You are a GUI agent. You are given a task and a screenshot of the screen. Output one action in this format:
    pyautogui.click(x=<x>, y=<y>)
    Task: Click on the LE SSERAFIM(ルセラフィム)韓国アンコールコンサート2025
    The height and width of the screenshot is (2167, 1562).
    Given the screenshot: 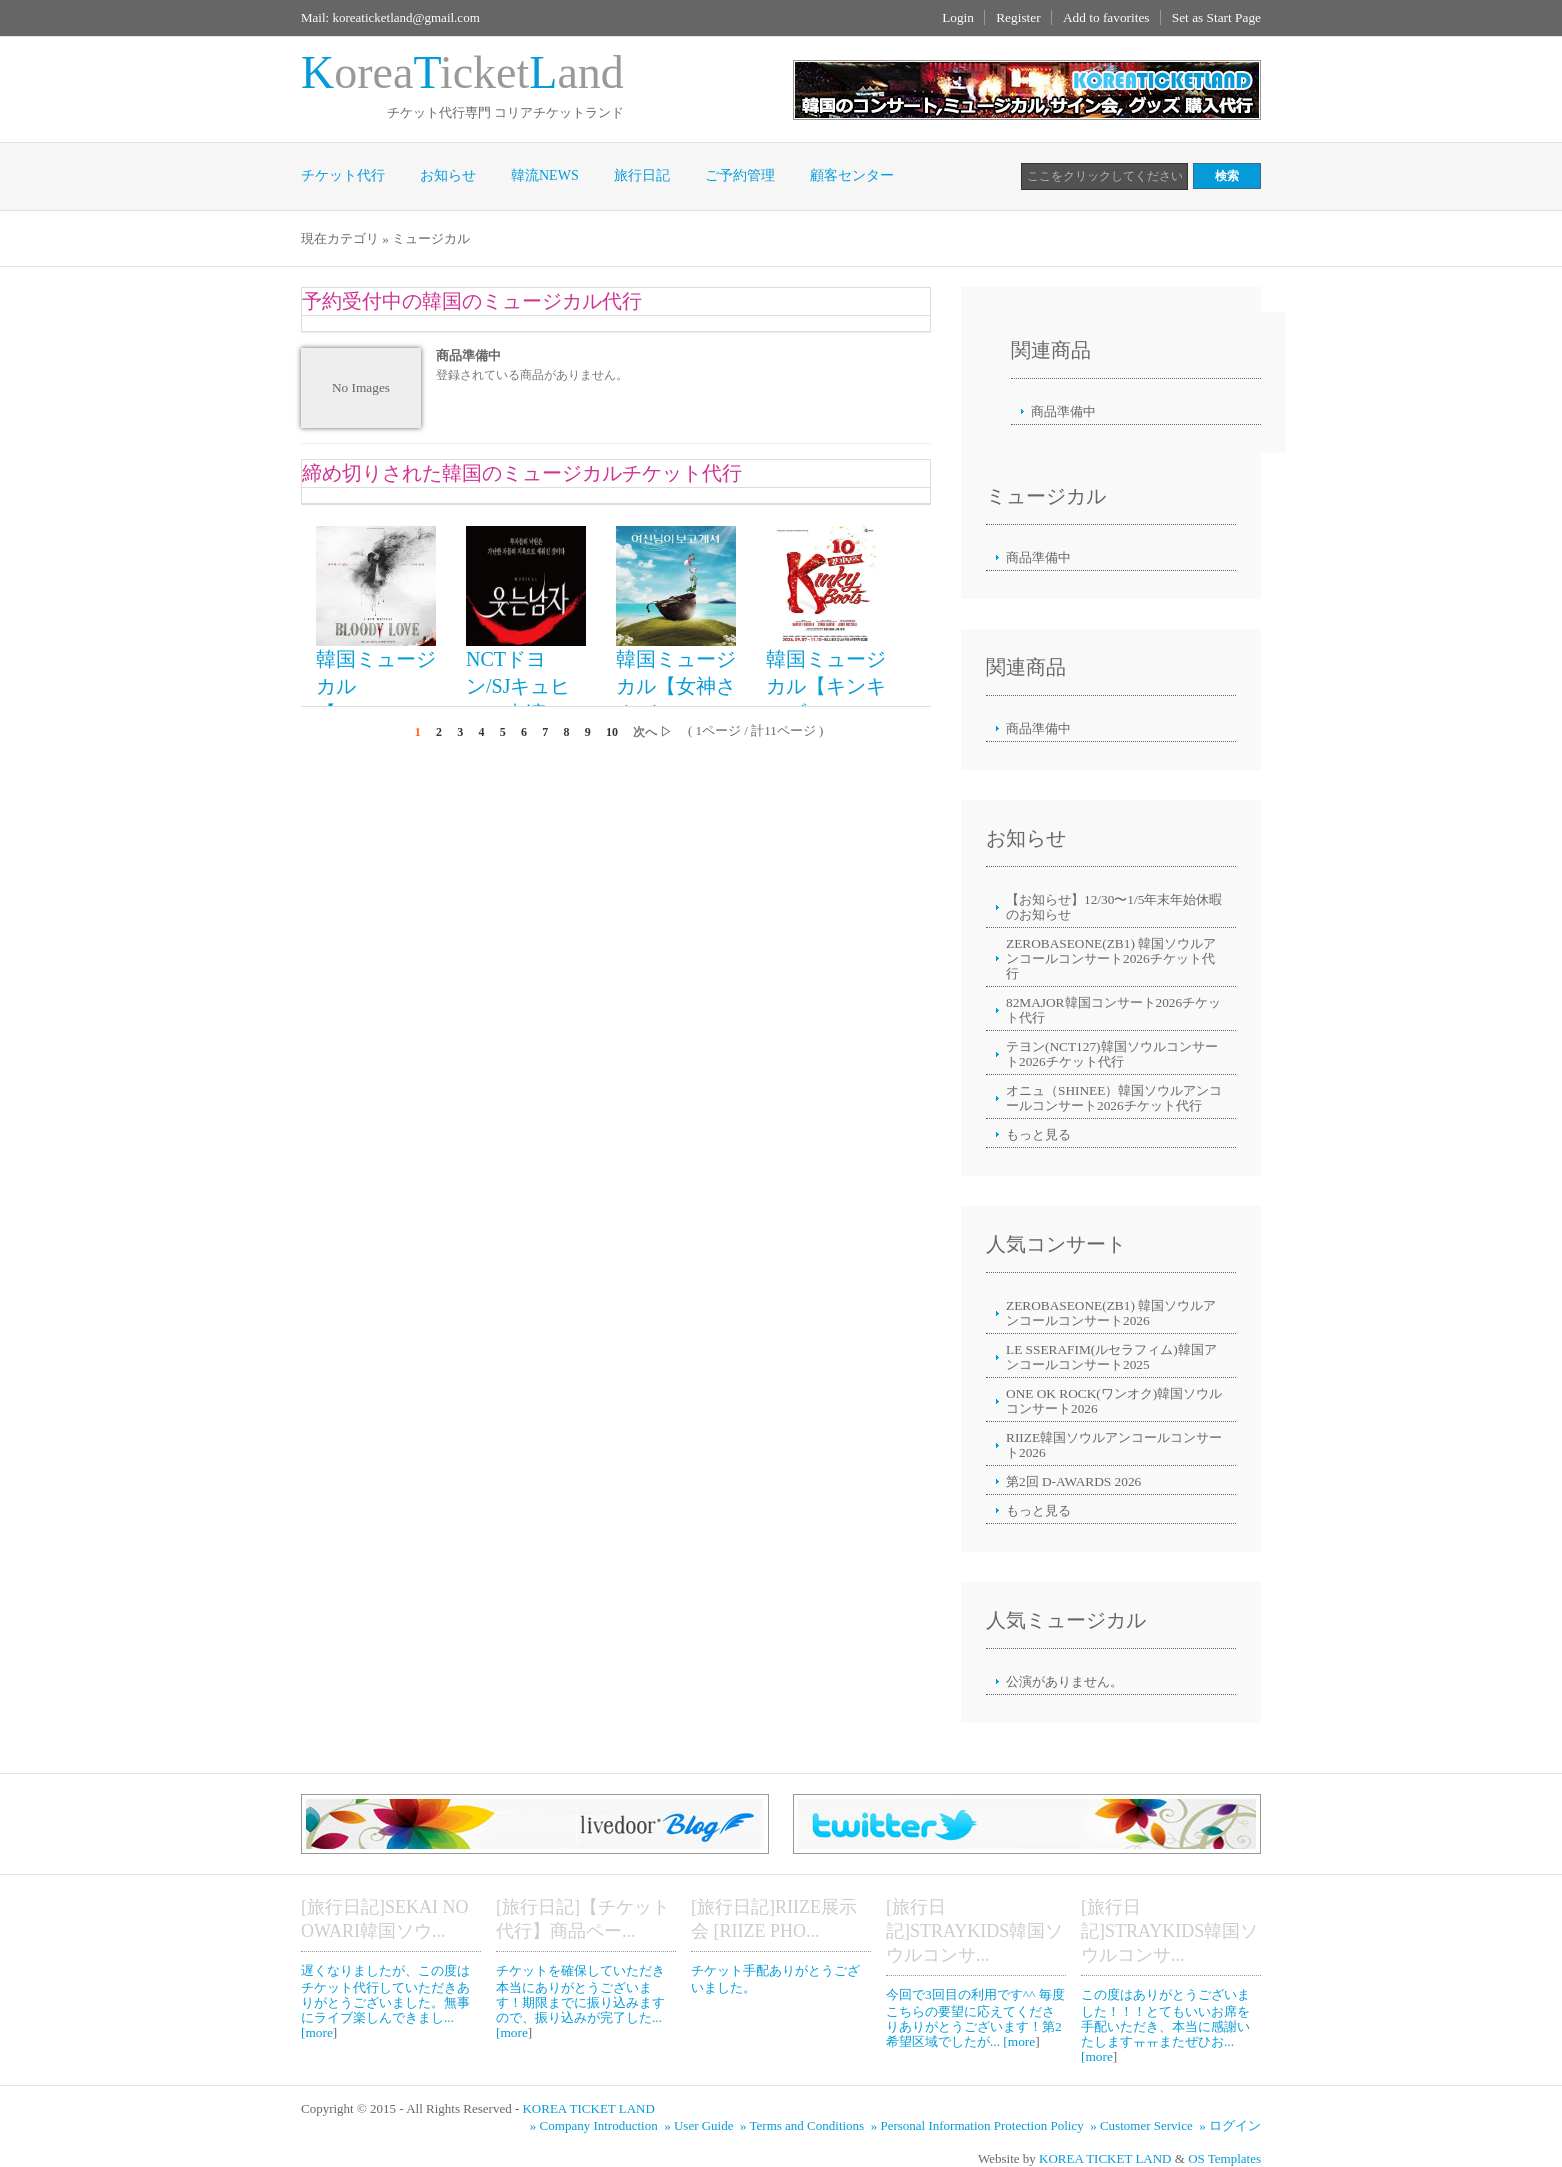 What is the action you would take?
    pyautogui.click(x=1111, y=1357)
    